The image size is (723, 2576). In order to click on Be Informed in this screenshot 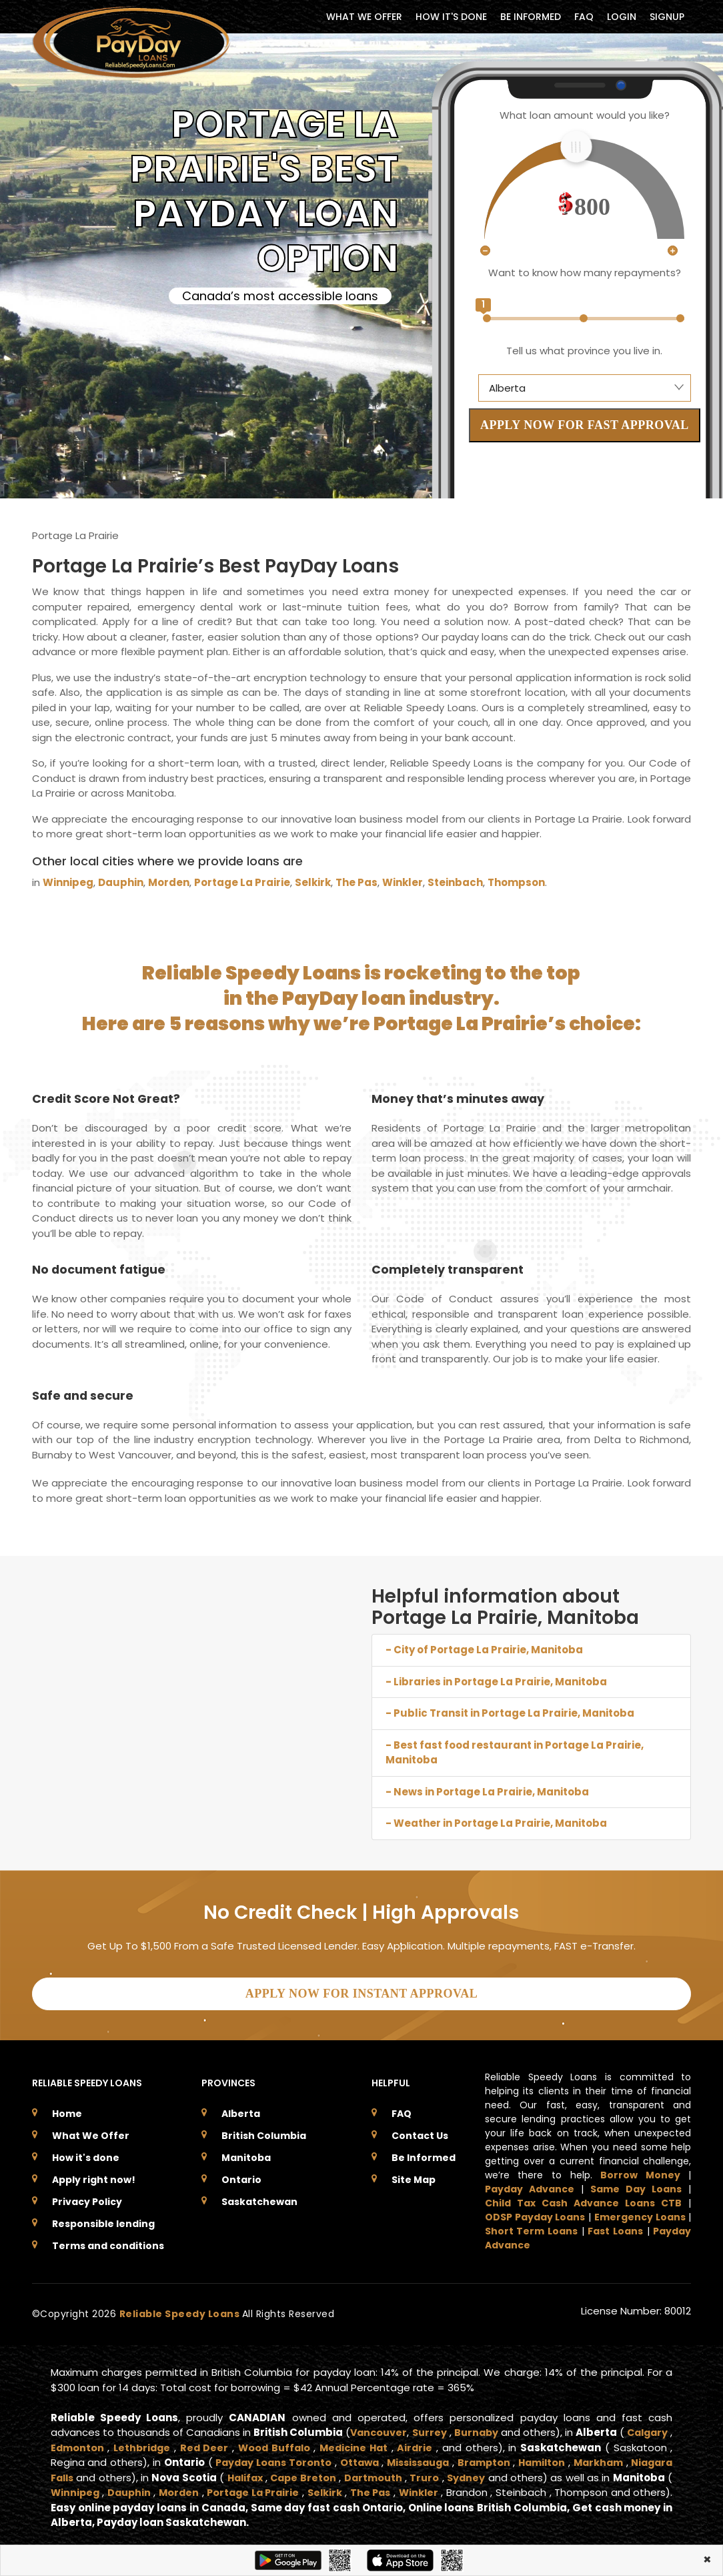, I will do `click(424, 2153)`.